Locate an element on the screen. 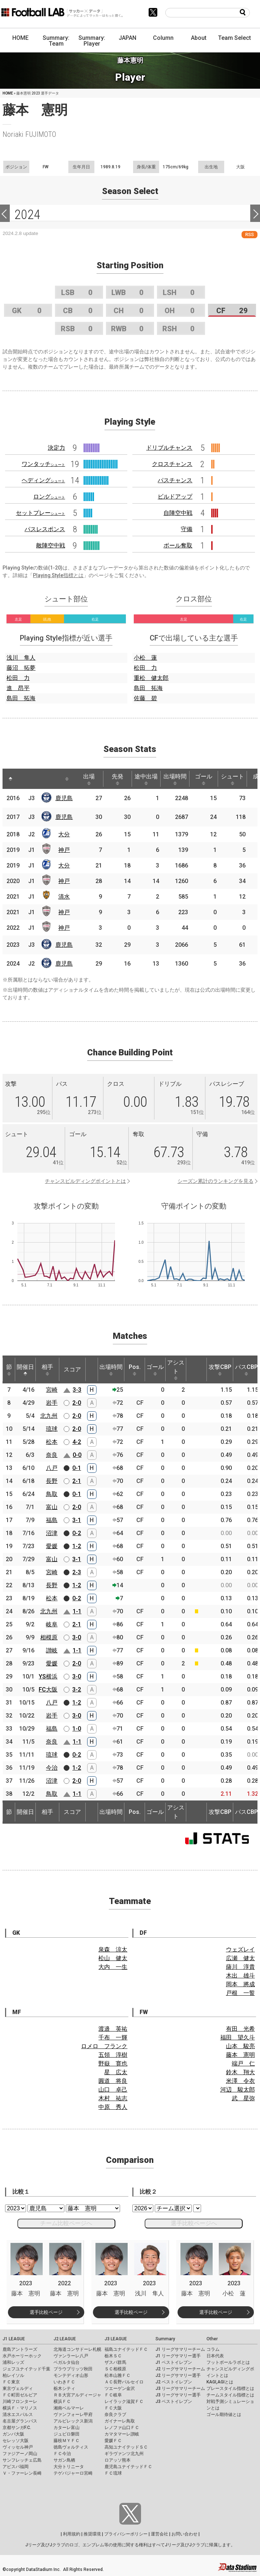  有田 光希 is located at coordinates (240, 2028).